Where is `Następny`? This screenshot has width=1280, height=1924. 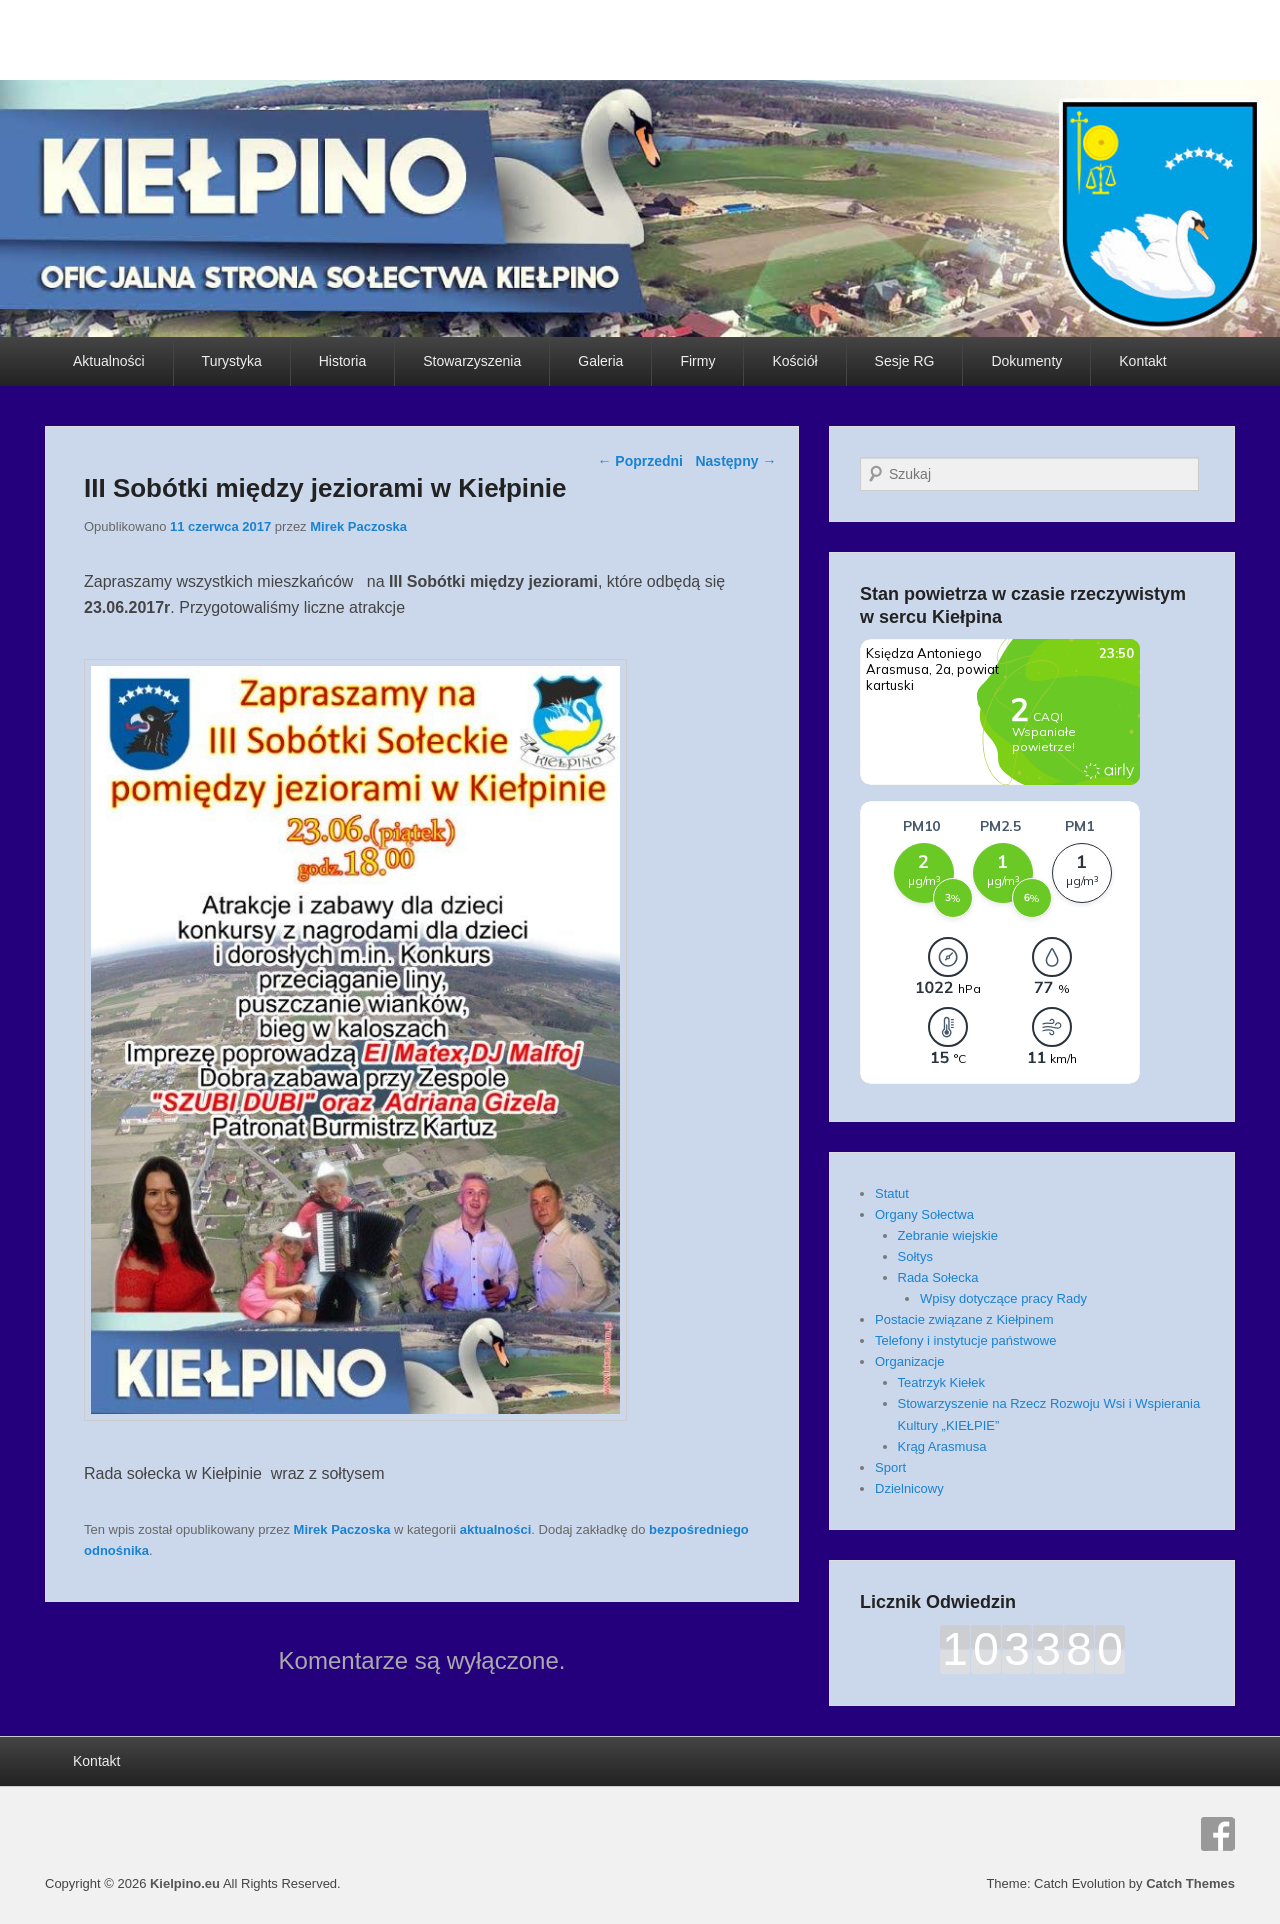
Następny is located at coordinates (735, 461).